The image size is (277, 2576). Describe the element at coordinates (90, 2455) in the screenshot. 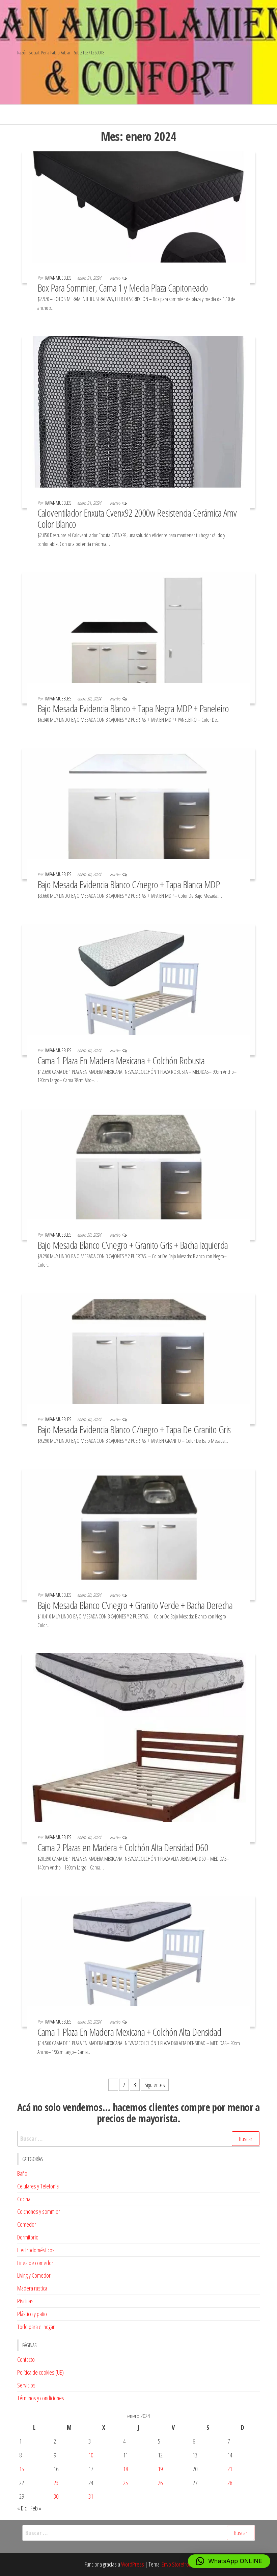

I see `10 [Entradas publicadas el 10 de January de 2024]` at that location.